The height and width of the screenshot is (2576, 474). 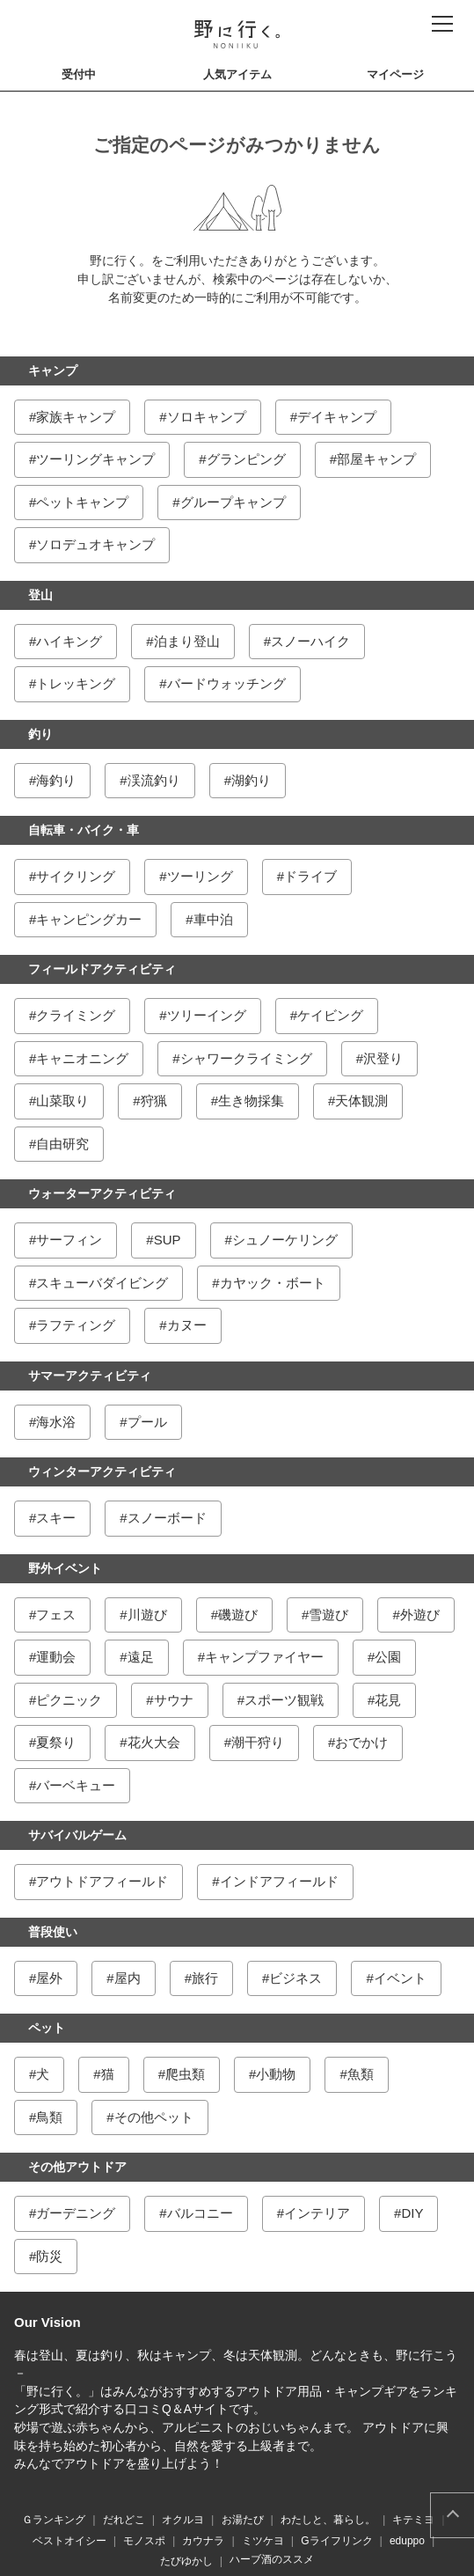 What do you see at coordinates (62, 1143) in the screenshot?
I see `自由研究` at bounding box center [62, 1143].